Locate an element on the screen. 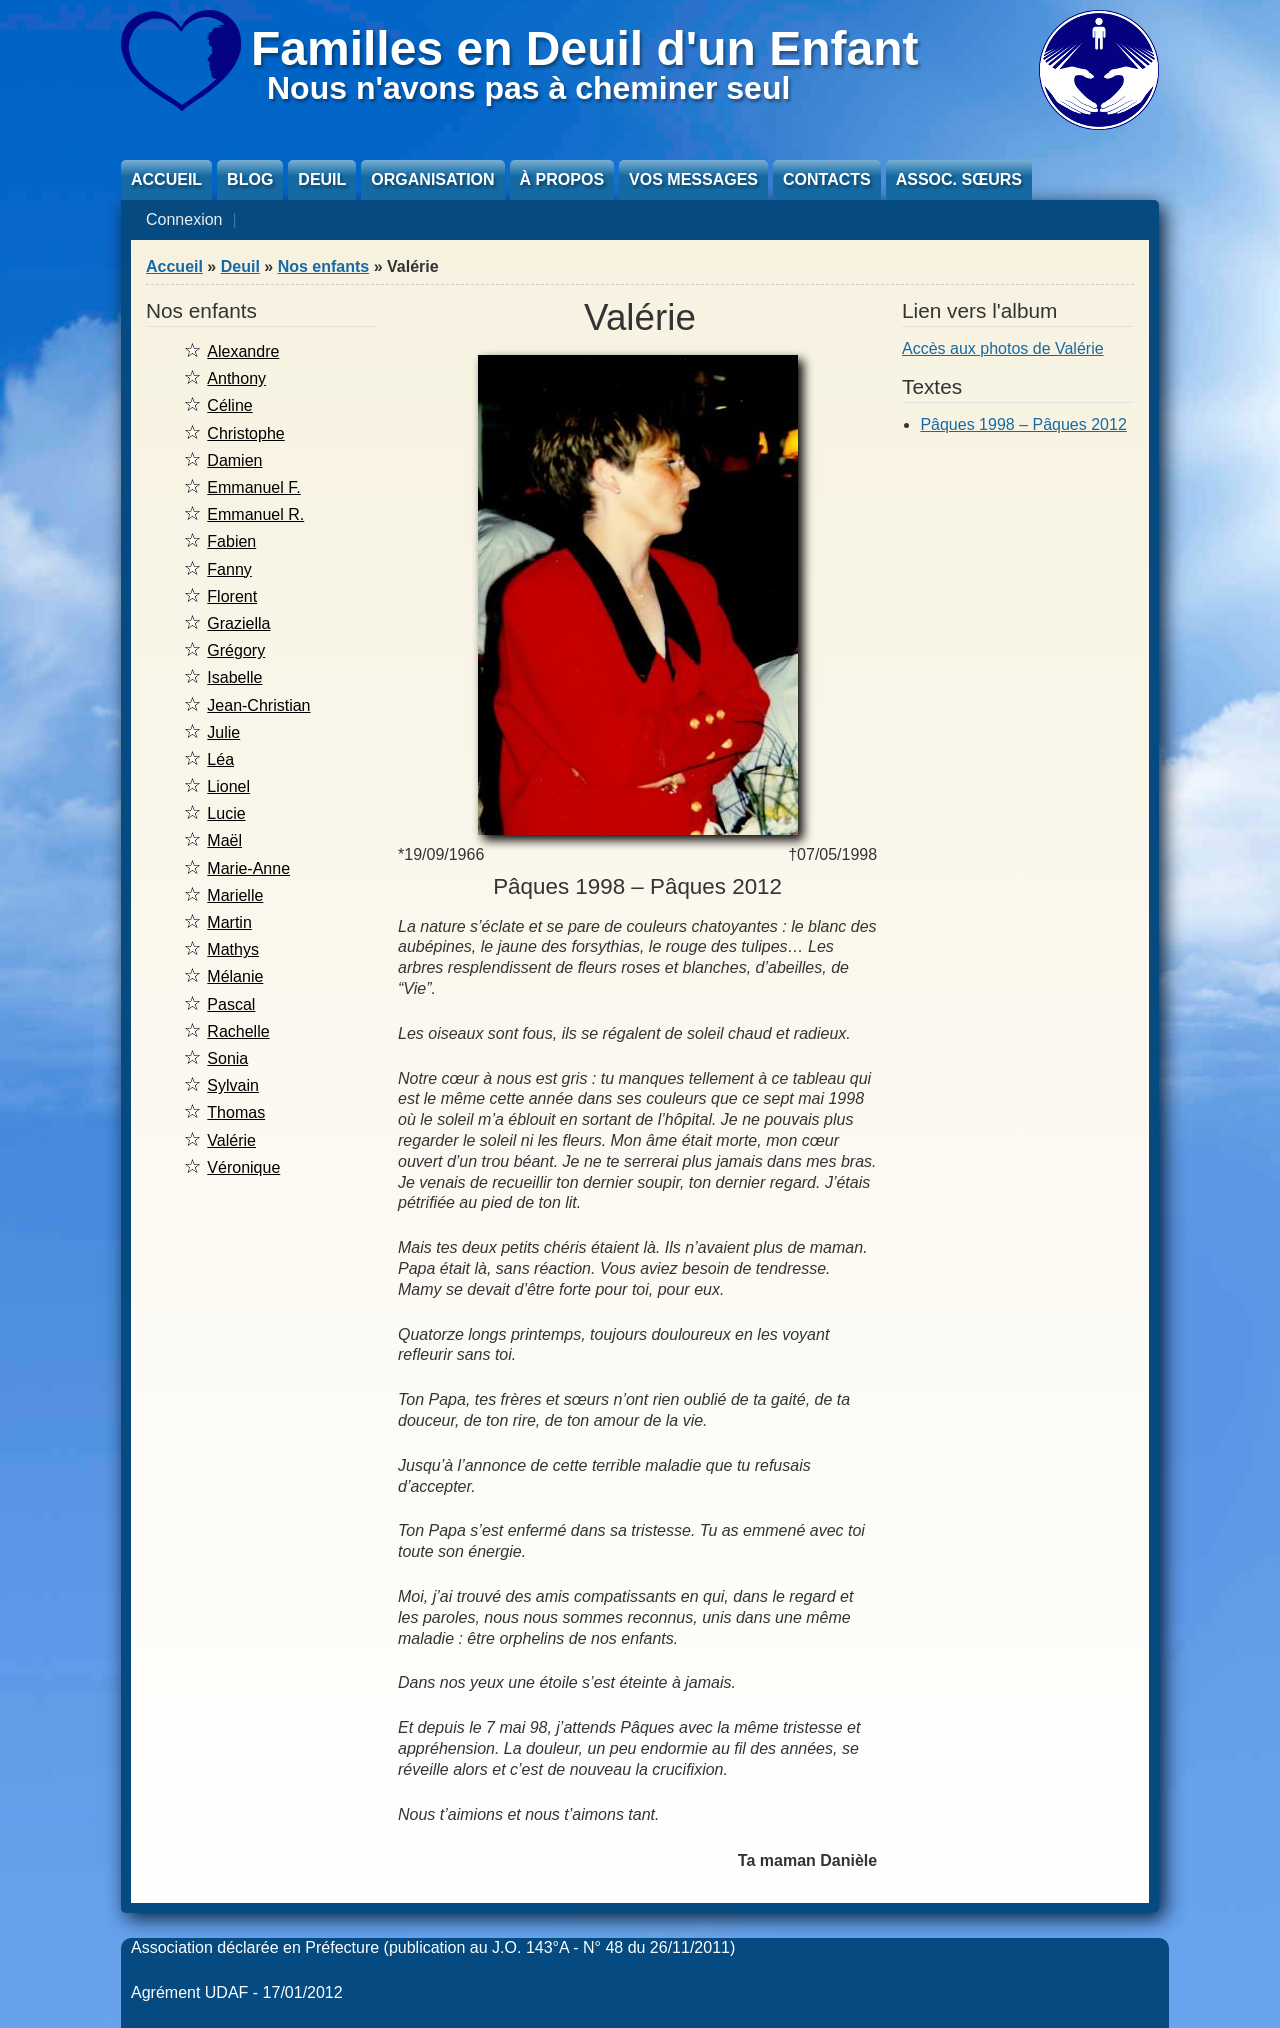 Image resolution: width=1280 pixels, height=2028 pixels. Blog is located at coordinates (250, 179).